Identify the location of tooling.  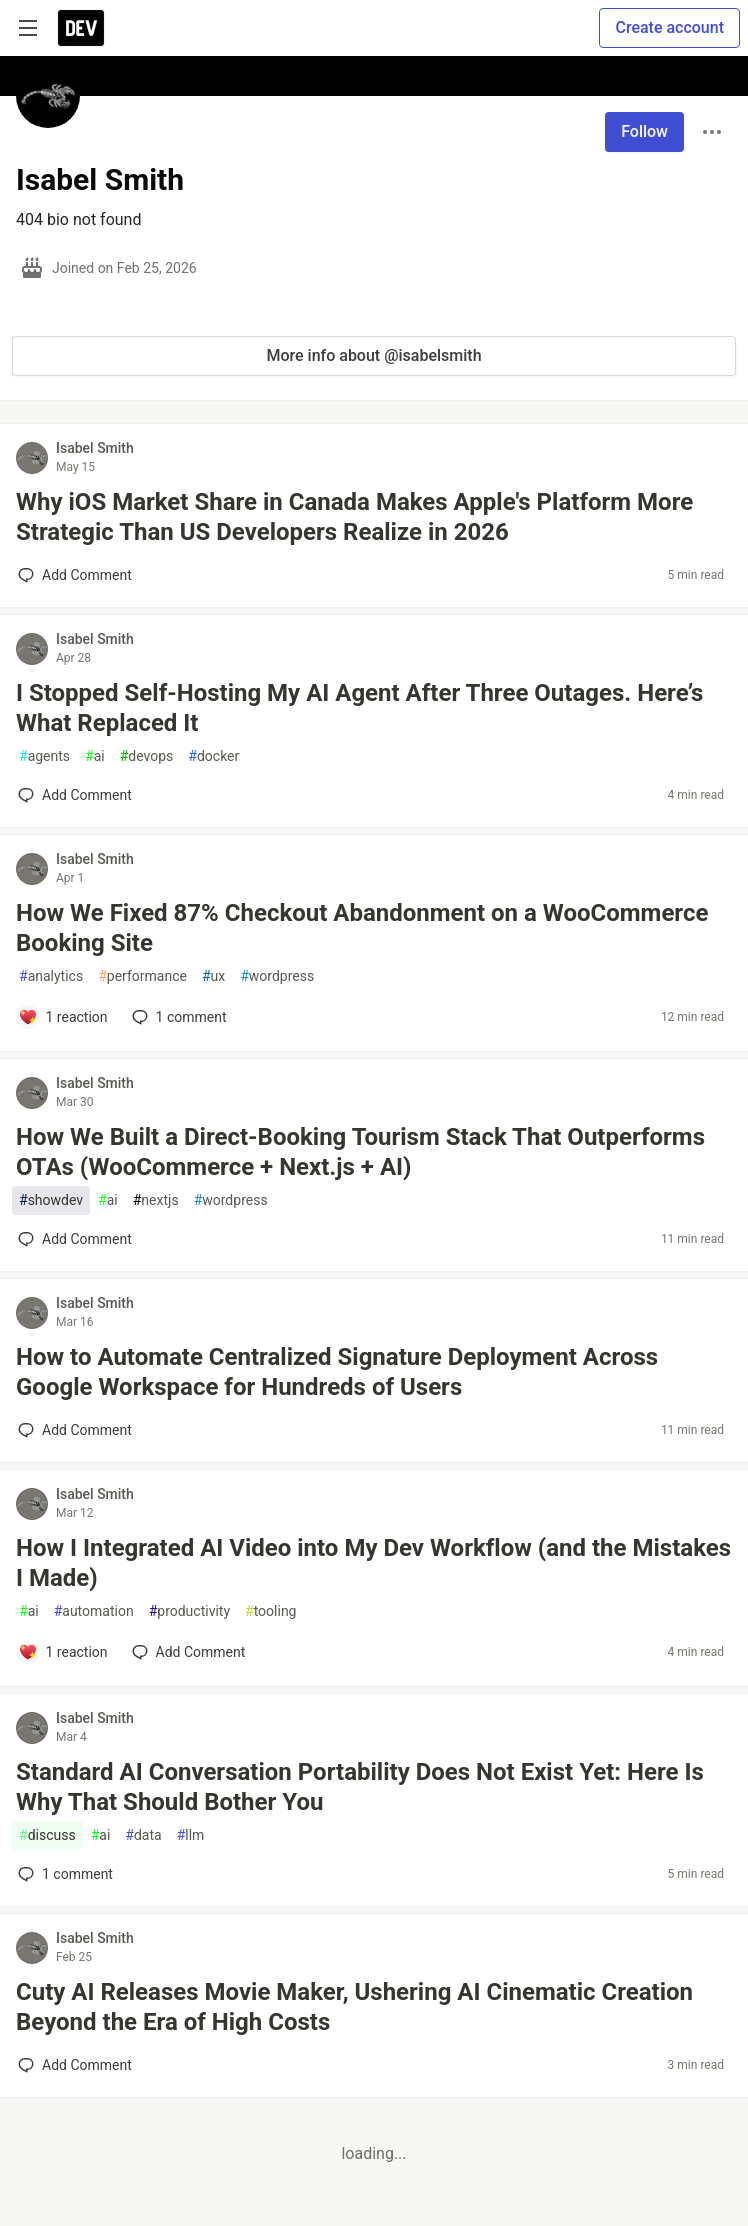
(270, 1611).